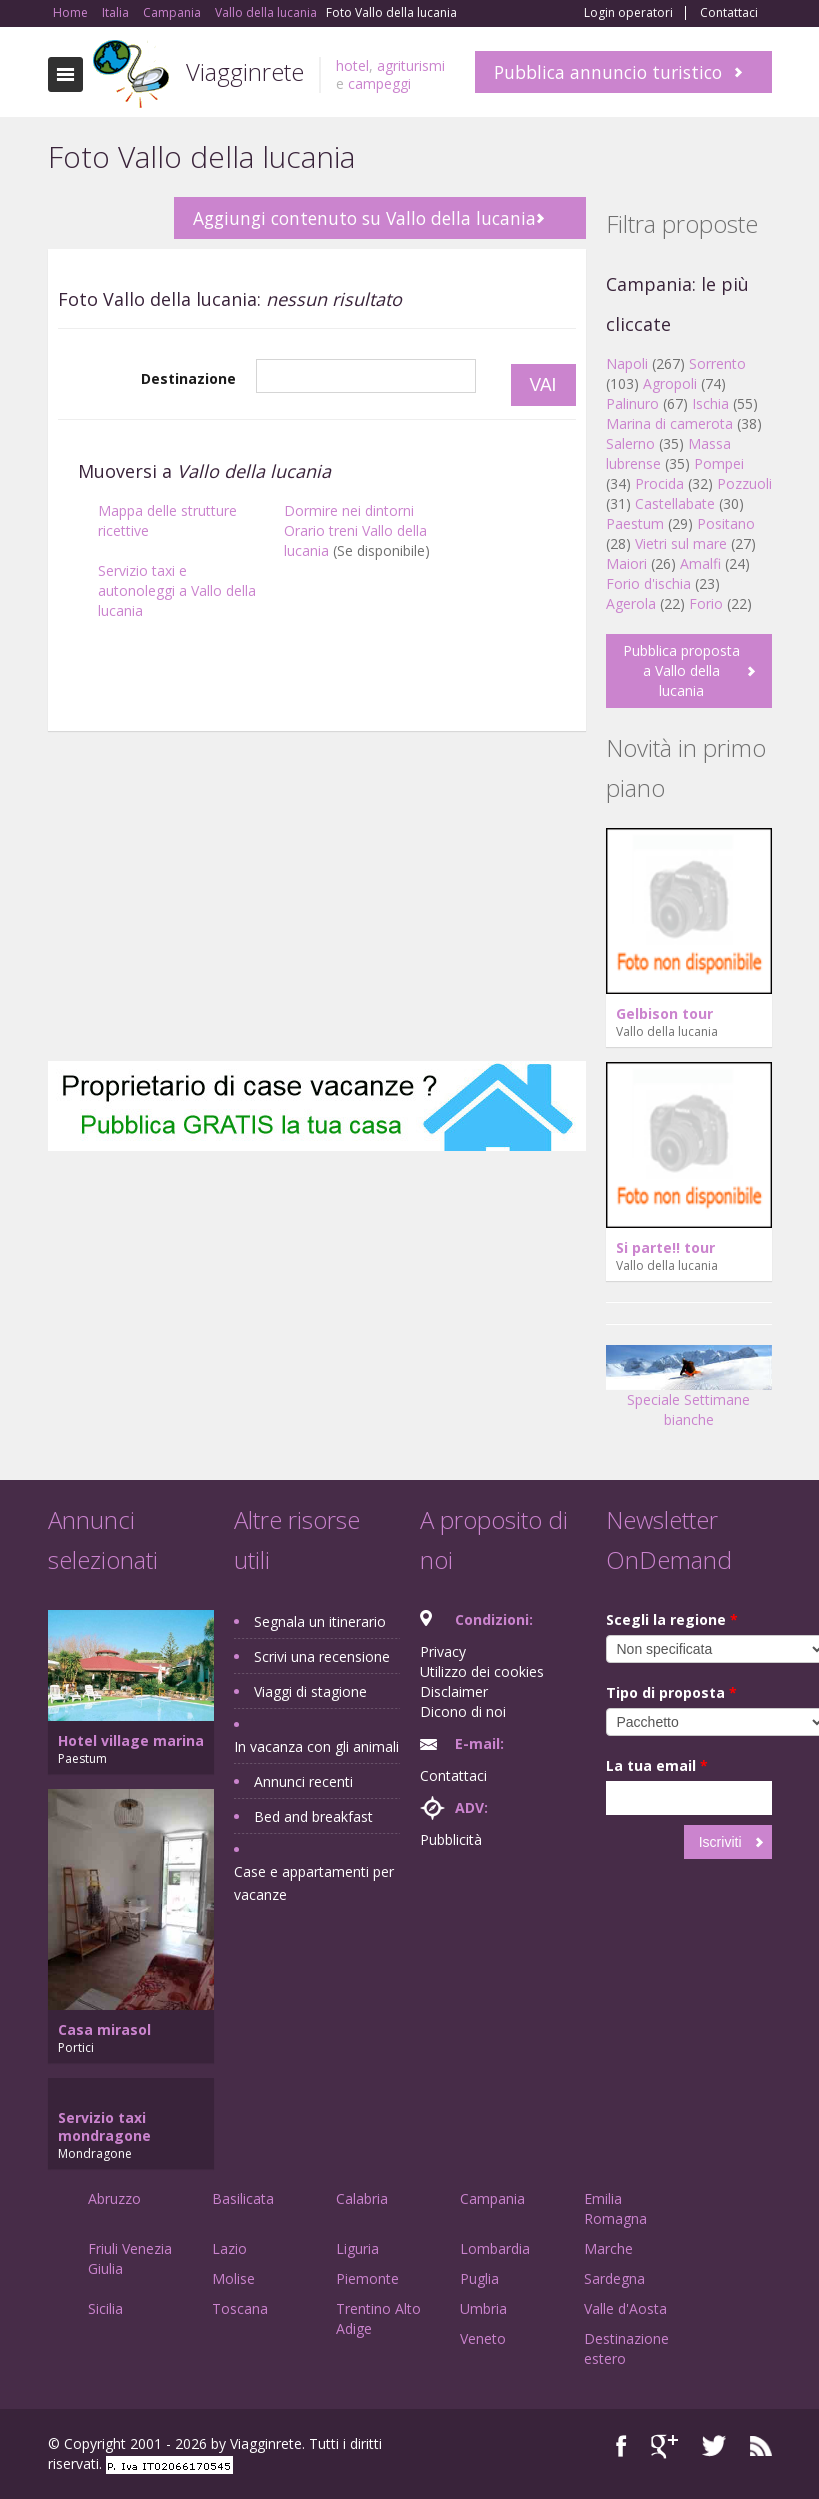 The height and width of the screenshot is (2499, 819). I want to click on Positano, so click(726, 523).